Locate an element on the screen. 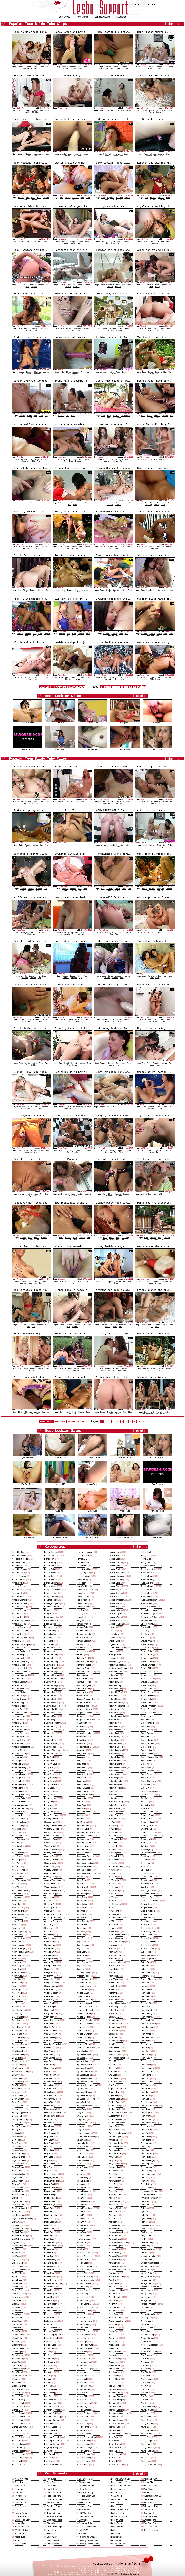 Image resolution: width=185 pixels, height=2576 pixels. Skinny Lesbian is located at coordinates (147, 1754).